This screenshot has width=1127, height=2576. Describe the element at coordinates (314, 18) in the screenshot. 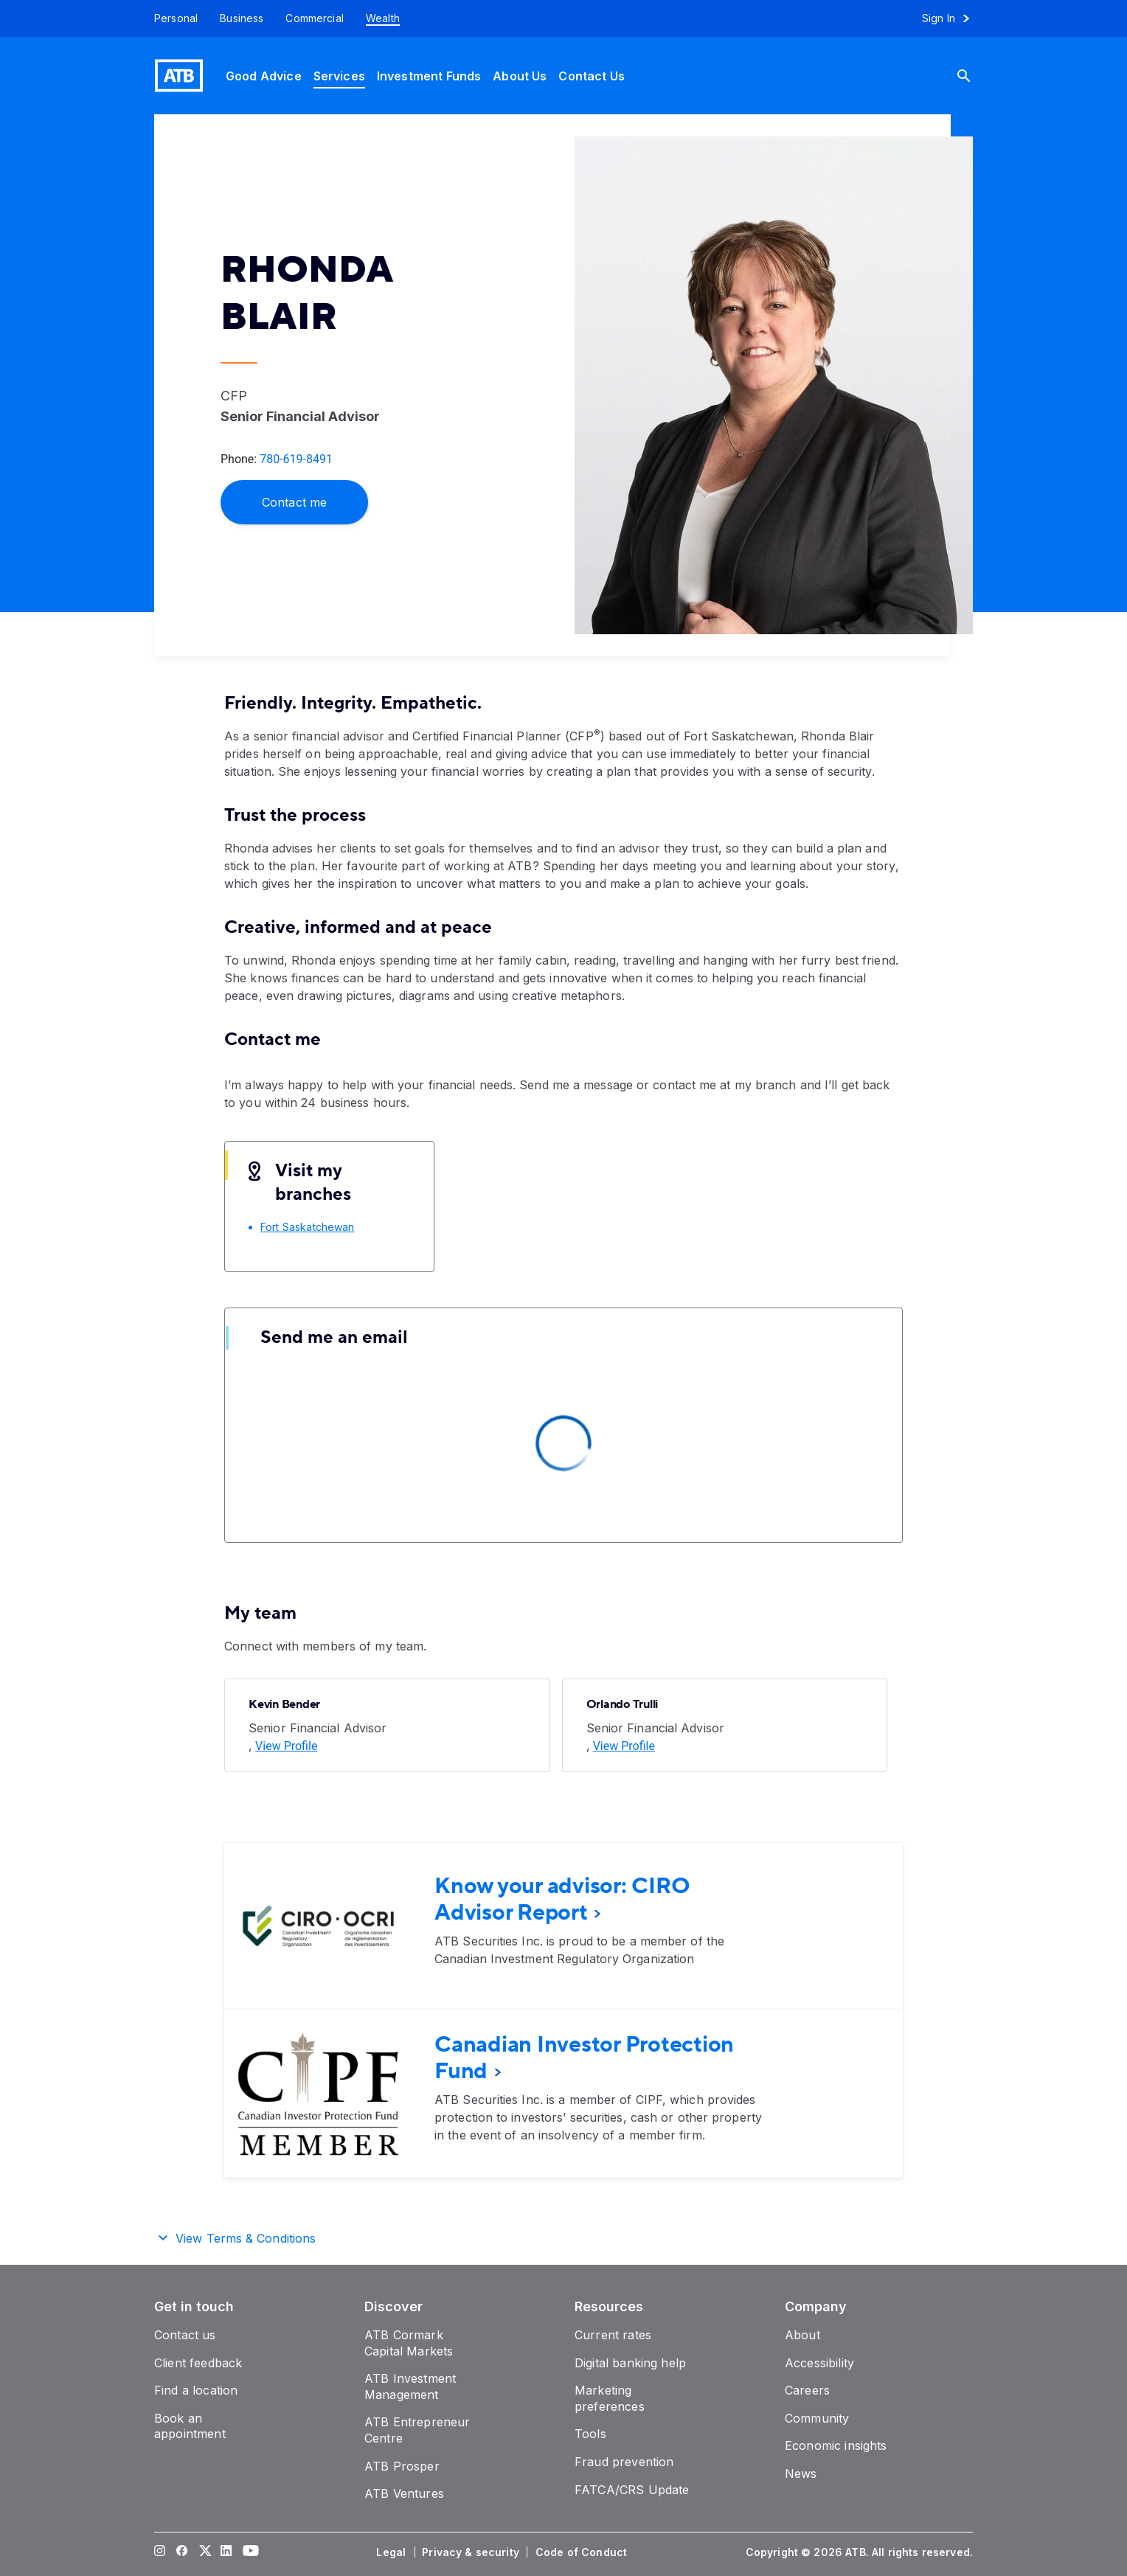

I see `[Commercial]` at that location.